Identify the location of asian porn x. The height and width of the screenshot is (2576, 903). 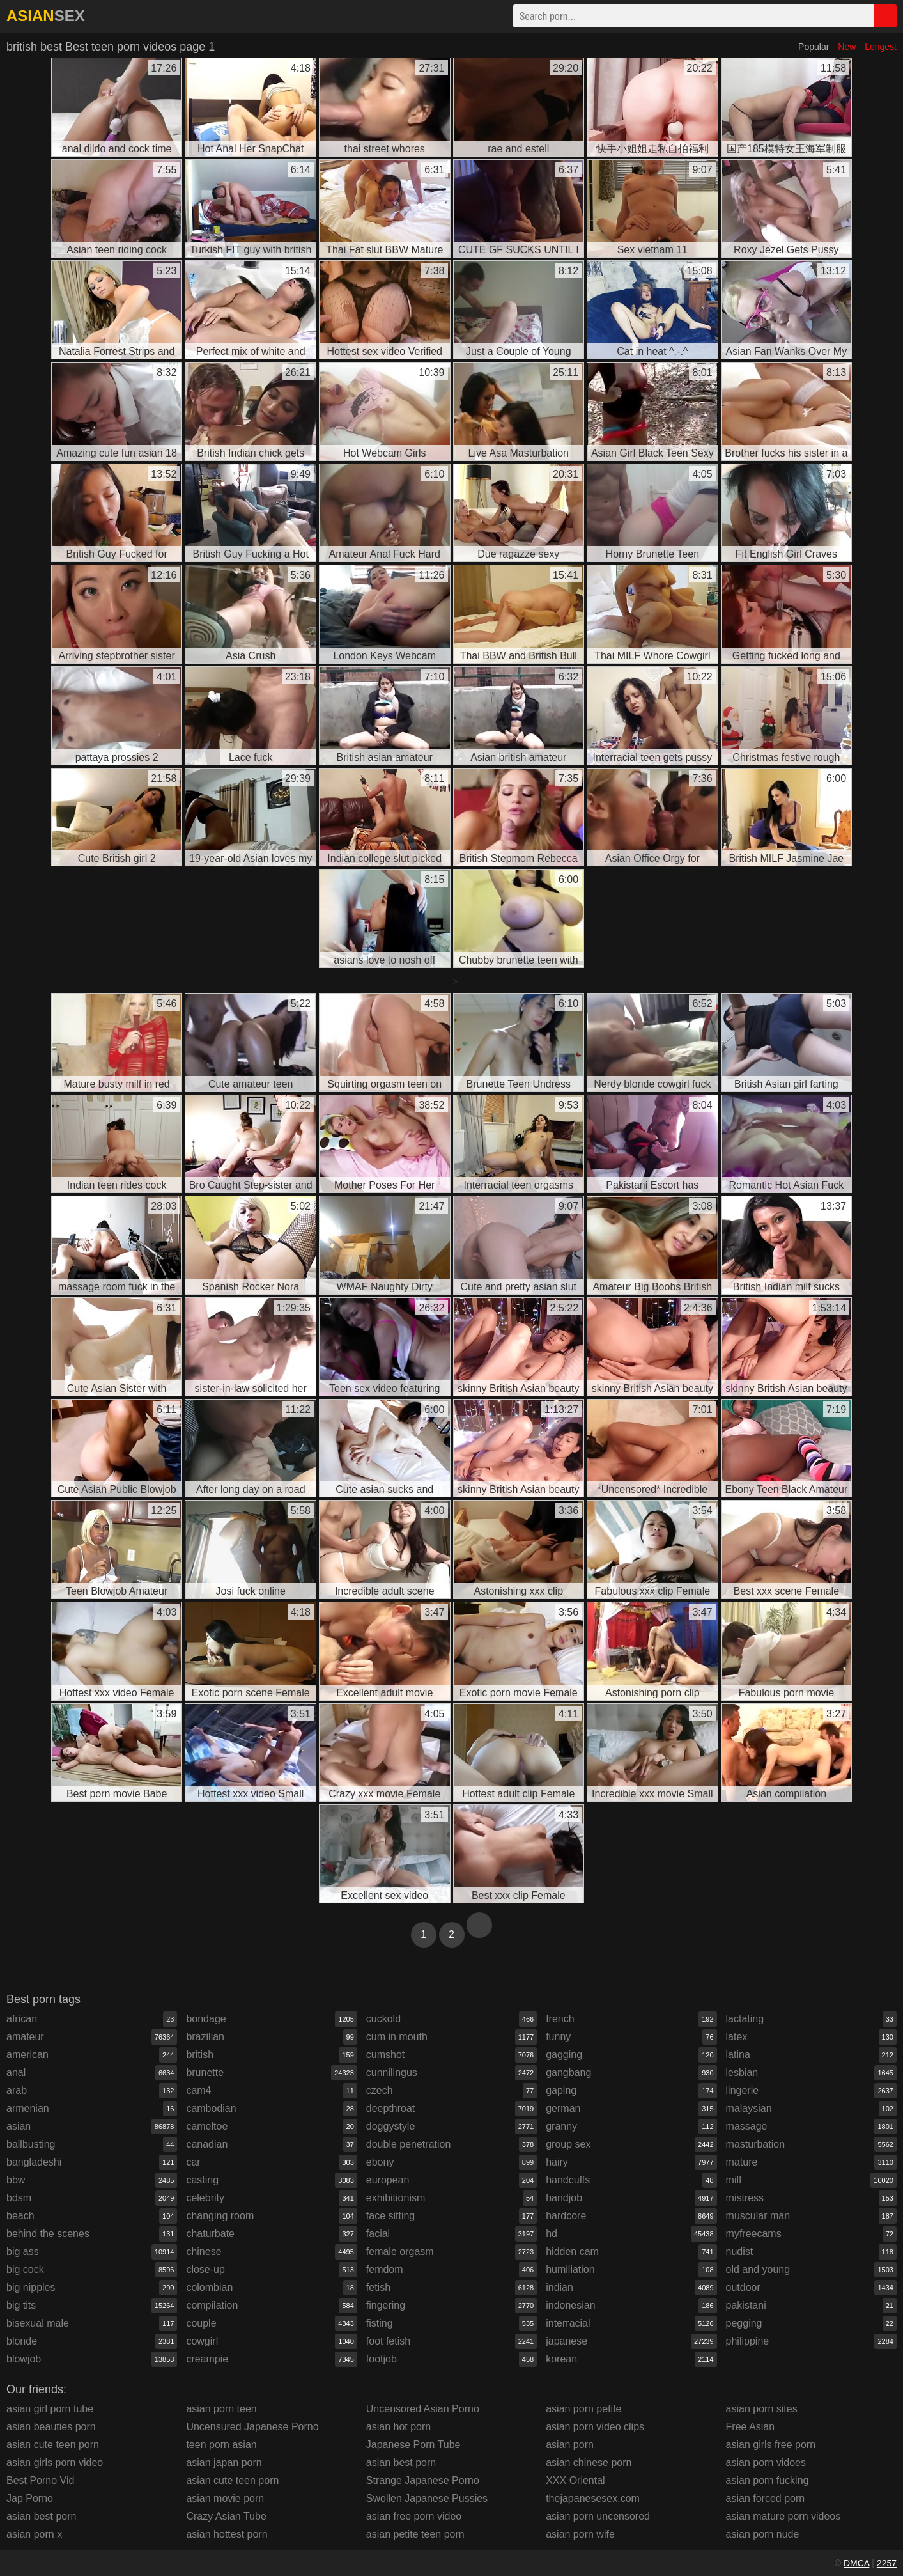
(34, 2534).